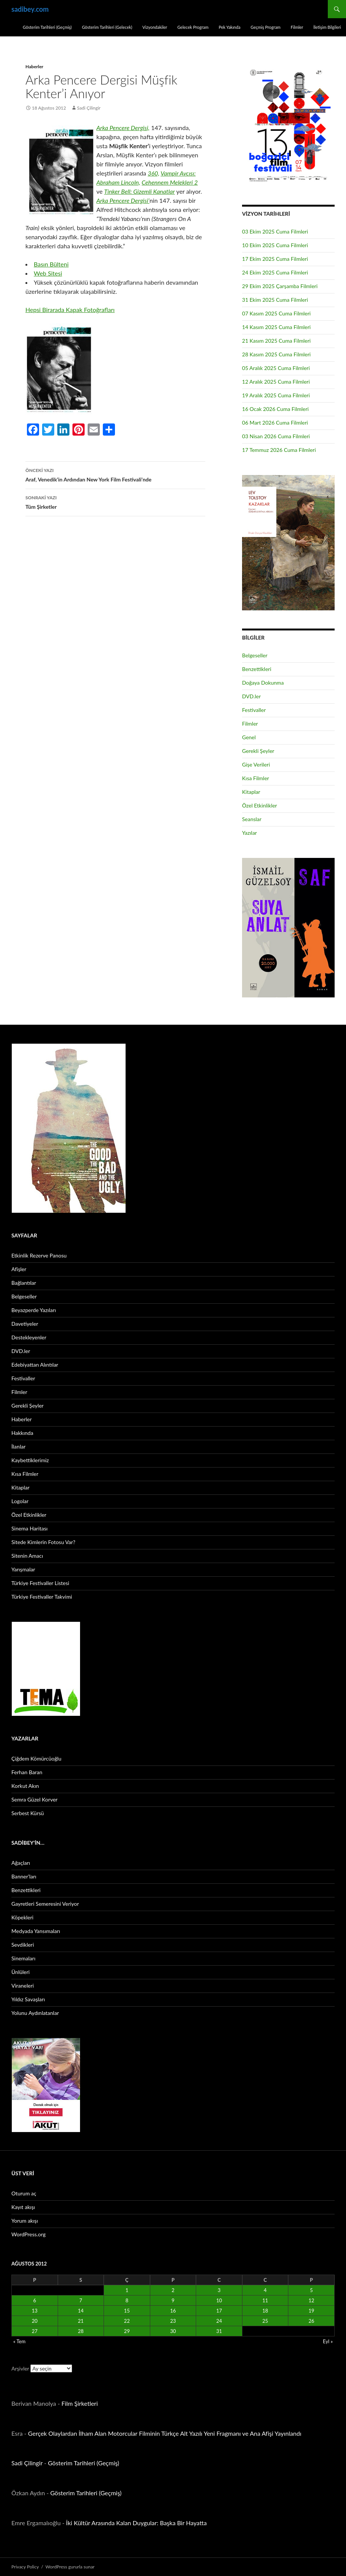  I want to click on 14 [Yazılar 14 August 2012 tarihinde yayınlandı], so click(80, 2311).